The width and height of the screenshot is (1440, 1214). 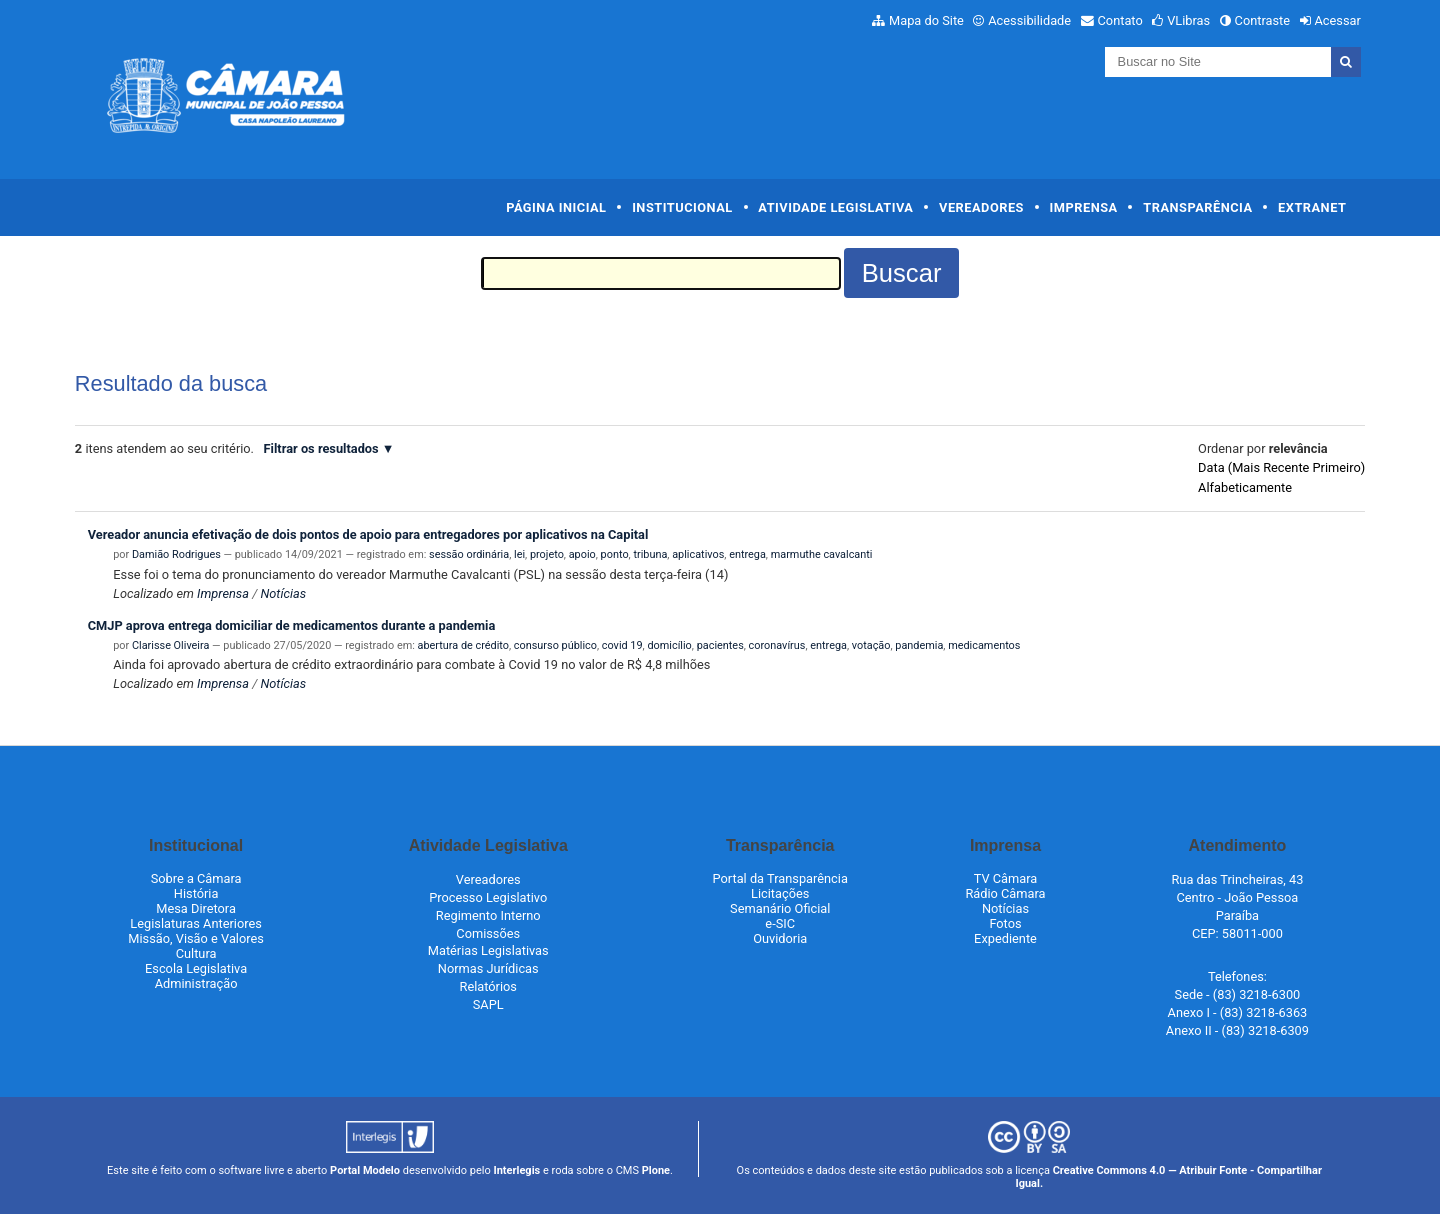 I want to click on consurso público, so click(x=555, y=645).